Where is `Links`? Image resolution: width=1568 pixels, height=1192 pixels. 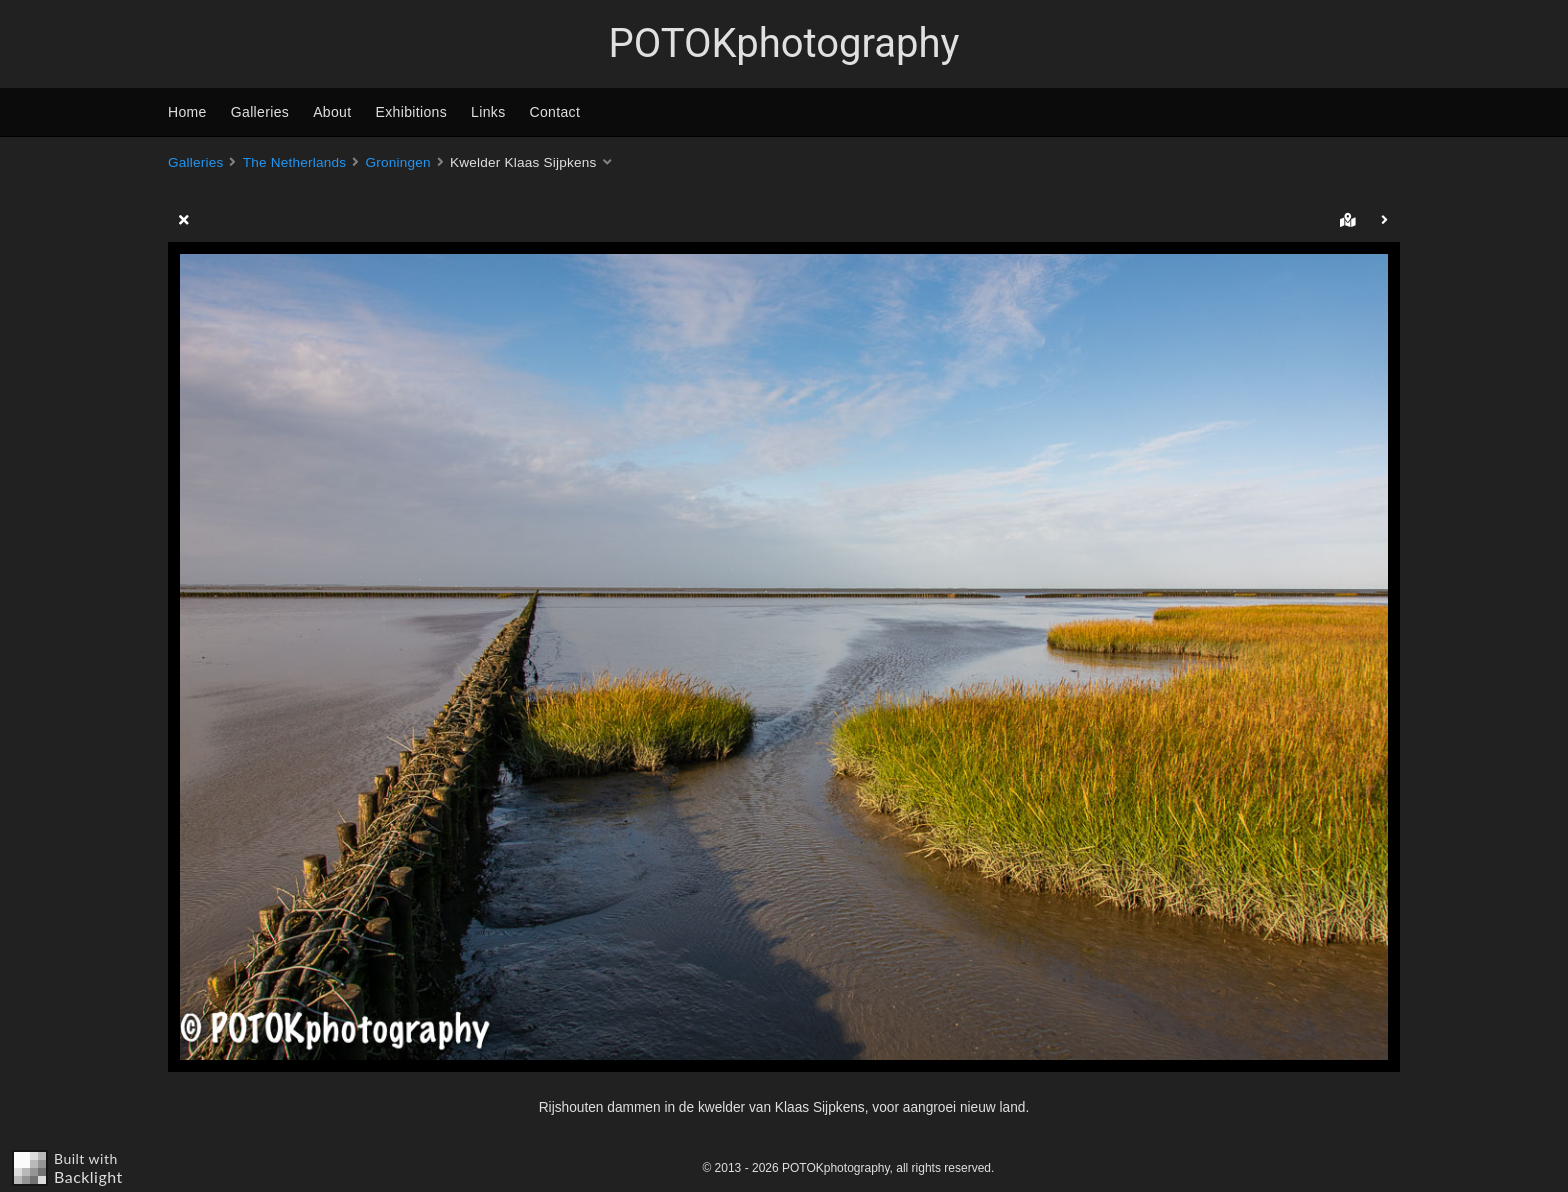 Links is located at coordinates (488, 112).